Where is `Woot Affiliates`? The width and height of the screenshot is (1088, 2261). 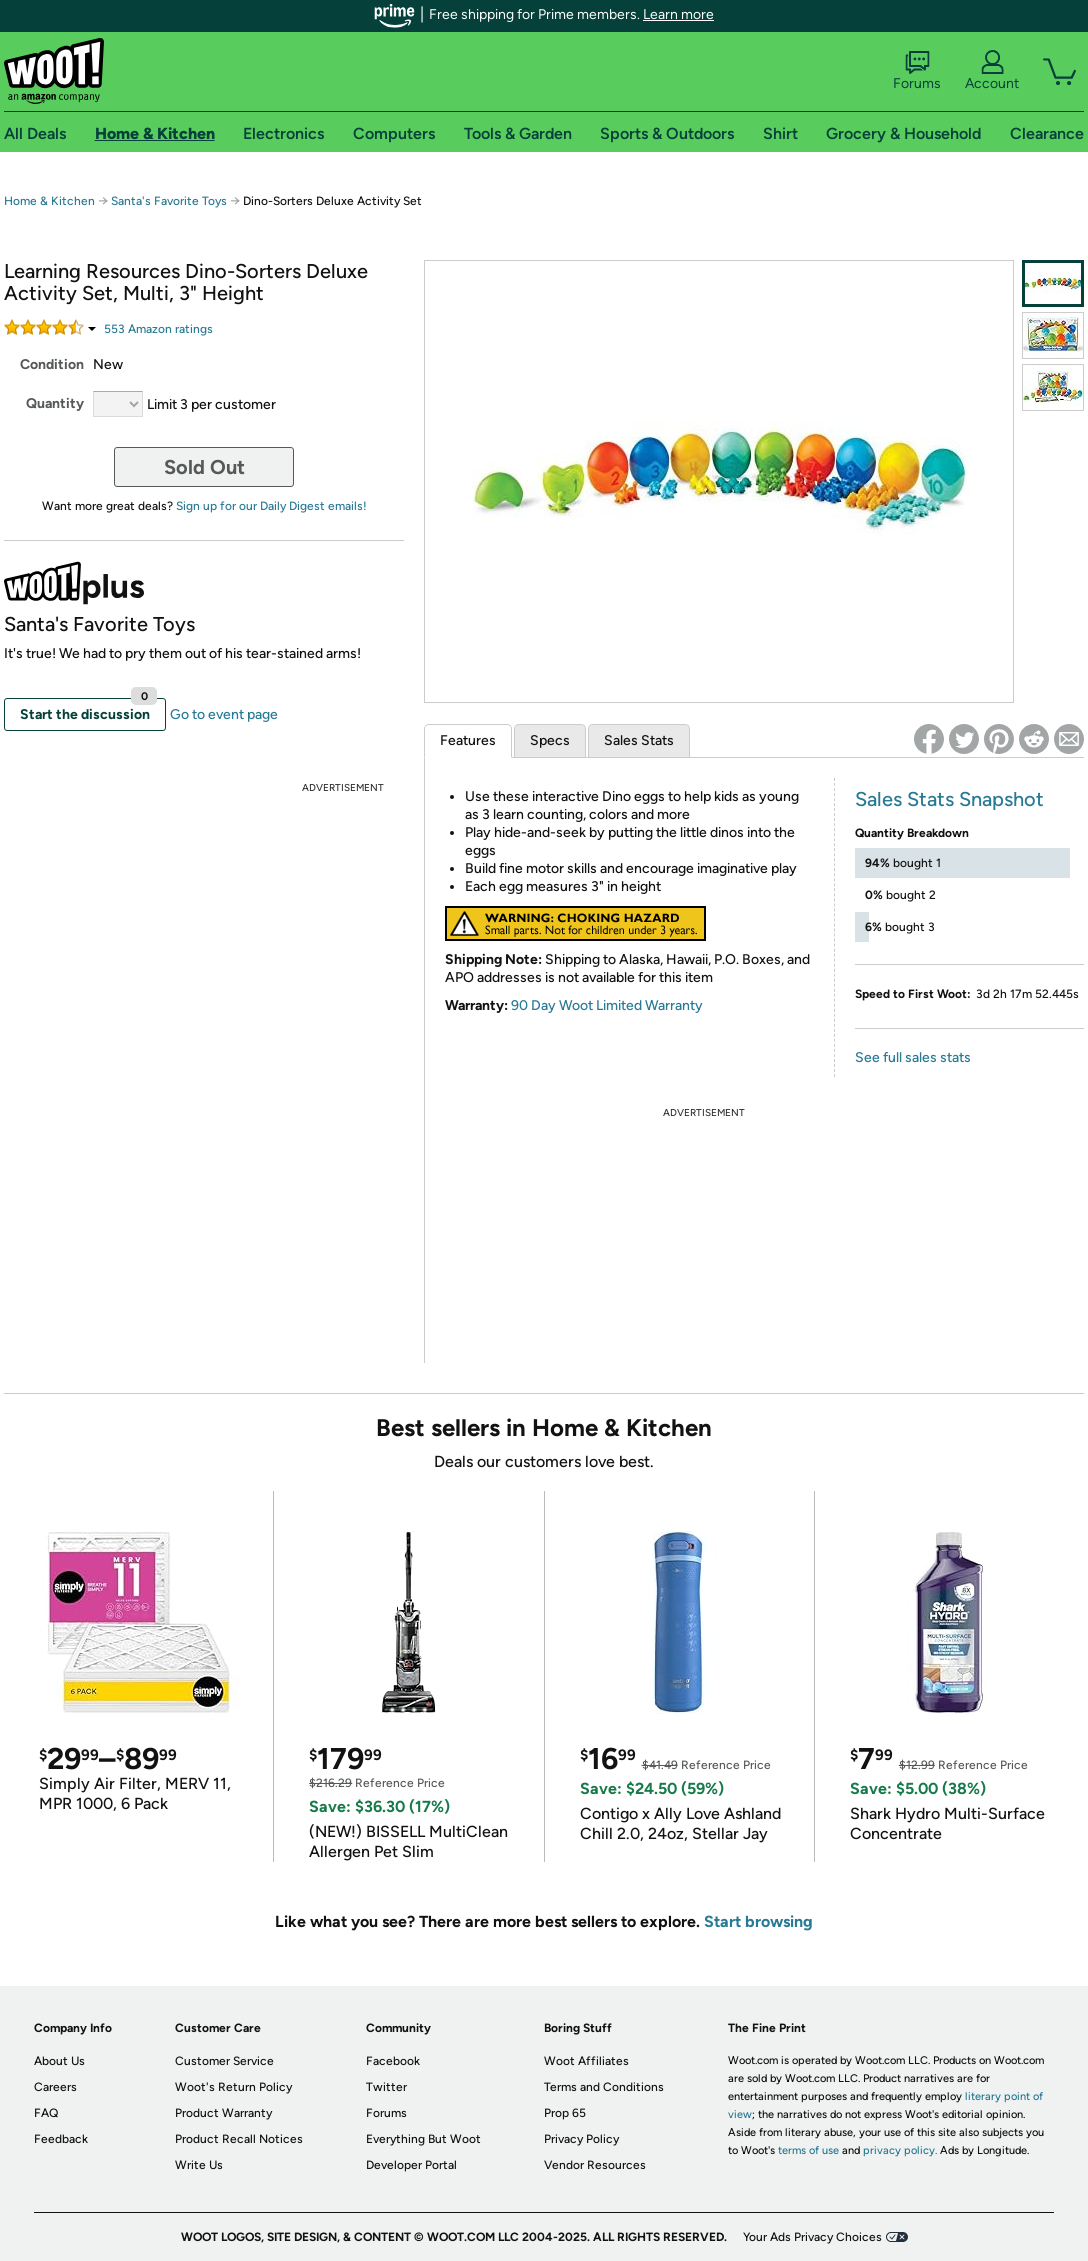
Woot Affiliates is located at coordinates (586, 2061).